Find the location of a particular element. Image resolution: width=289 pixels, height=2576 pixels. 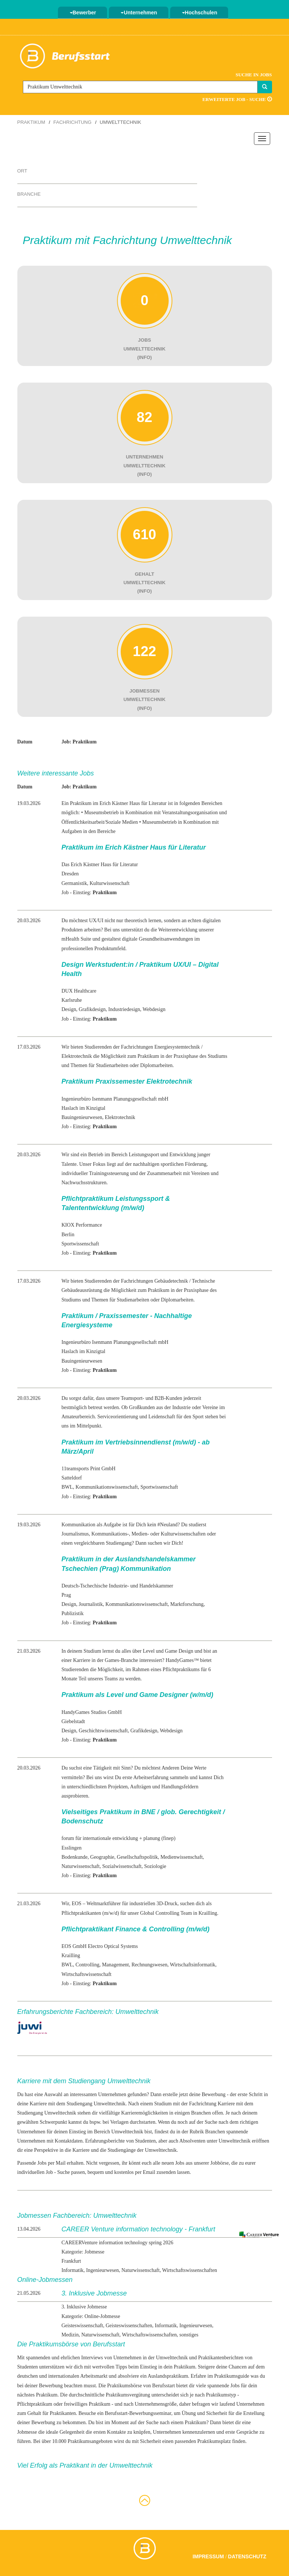

Umwelttechnik is located at coordinates (234, 2141).